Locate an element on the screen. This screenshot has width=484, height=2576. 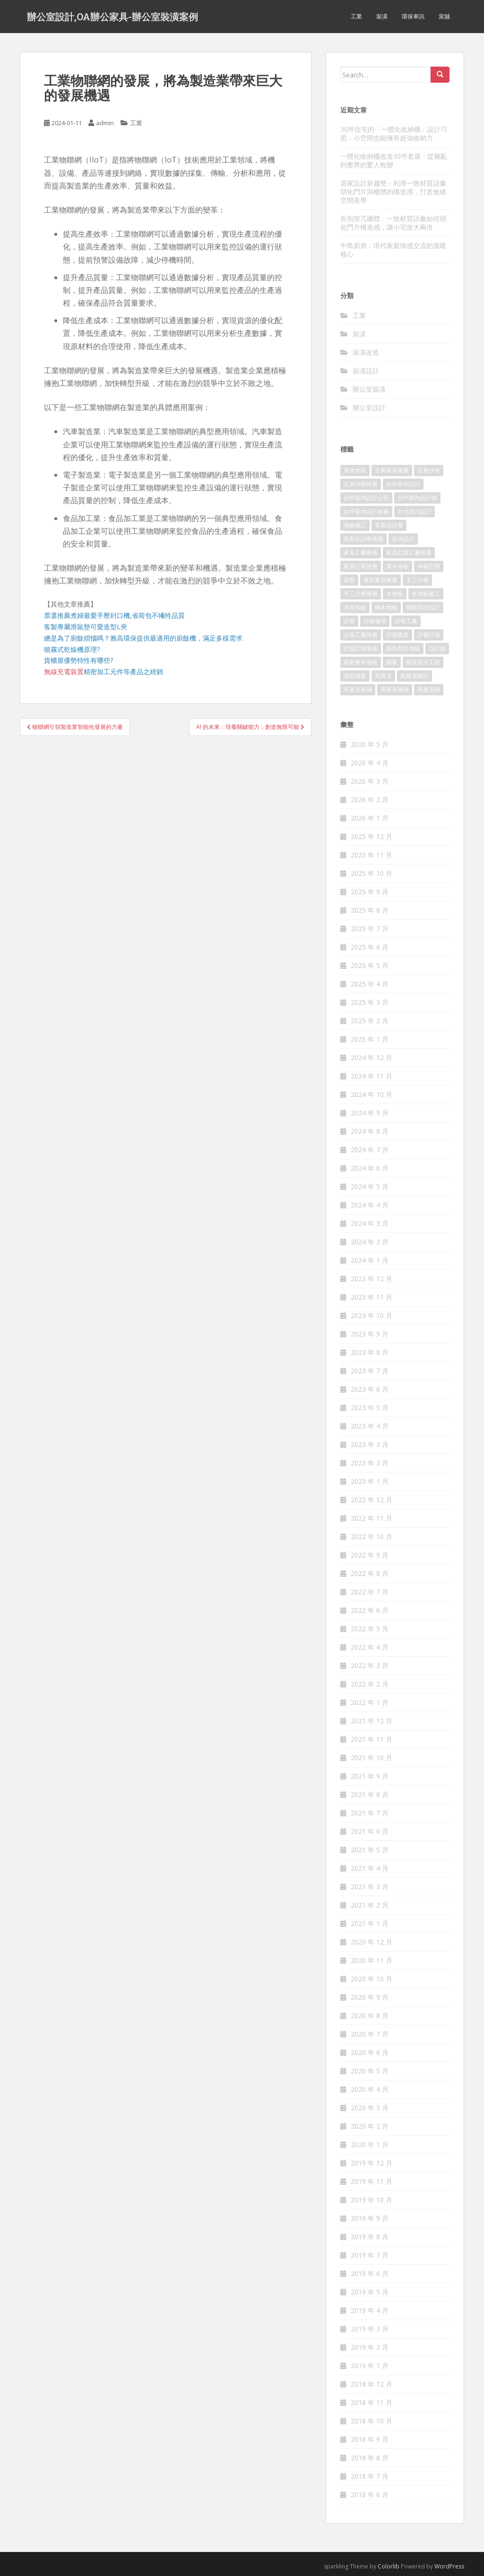
2024 年 7 月 is located at coordinates (370, 1149).